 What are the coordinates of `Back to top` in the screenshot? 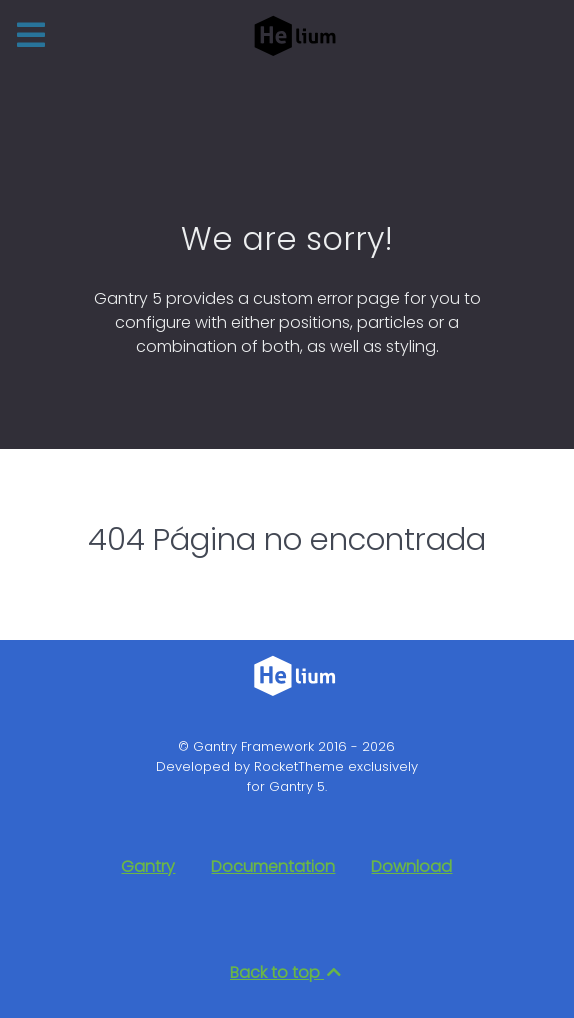 It's located at (287, 972).